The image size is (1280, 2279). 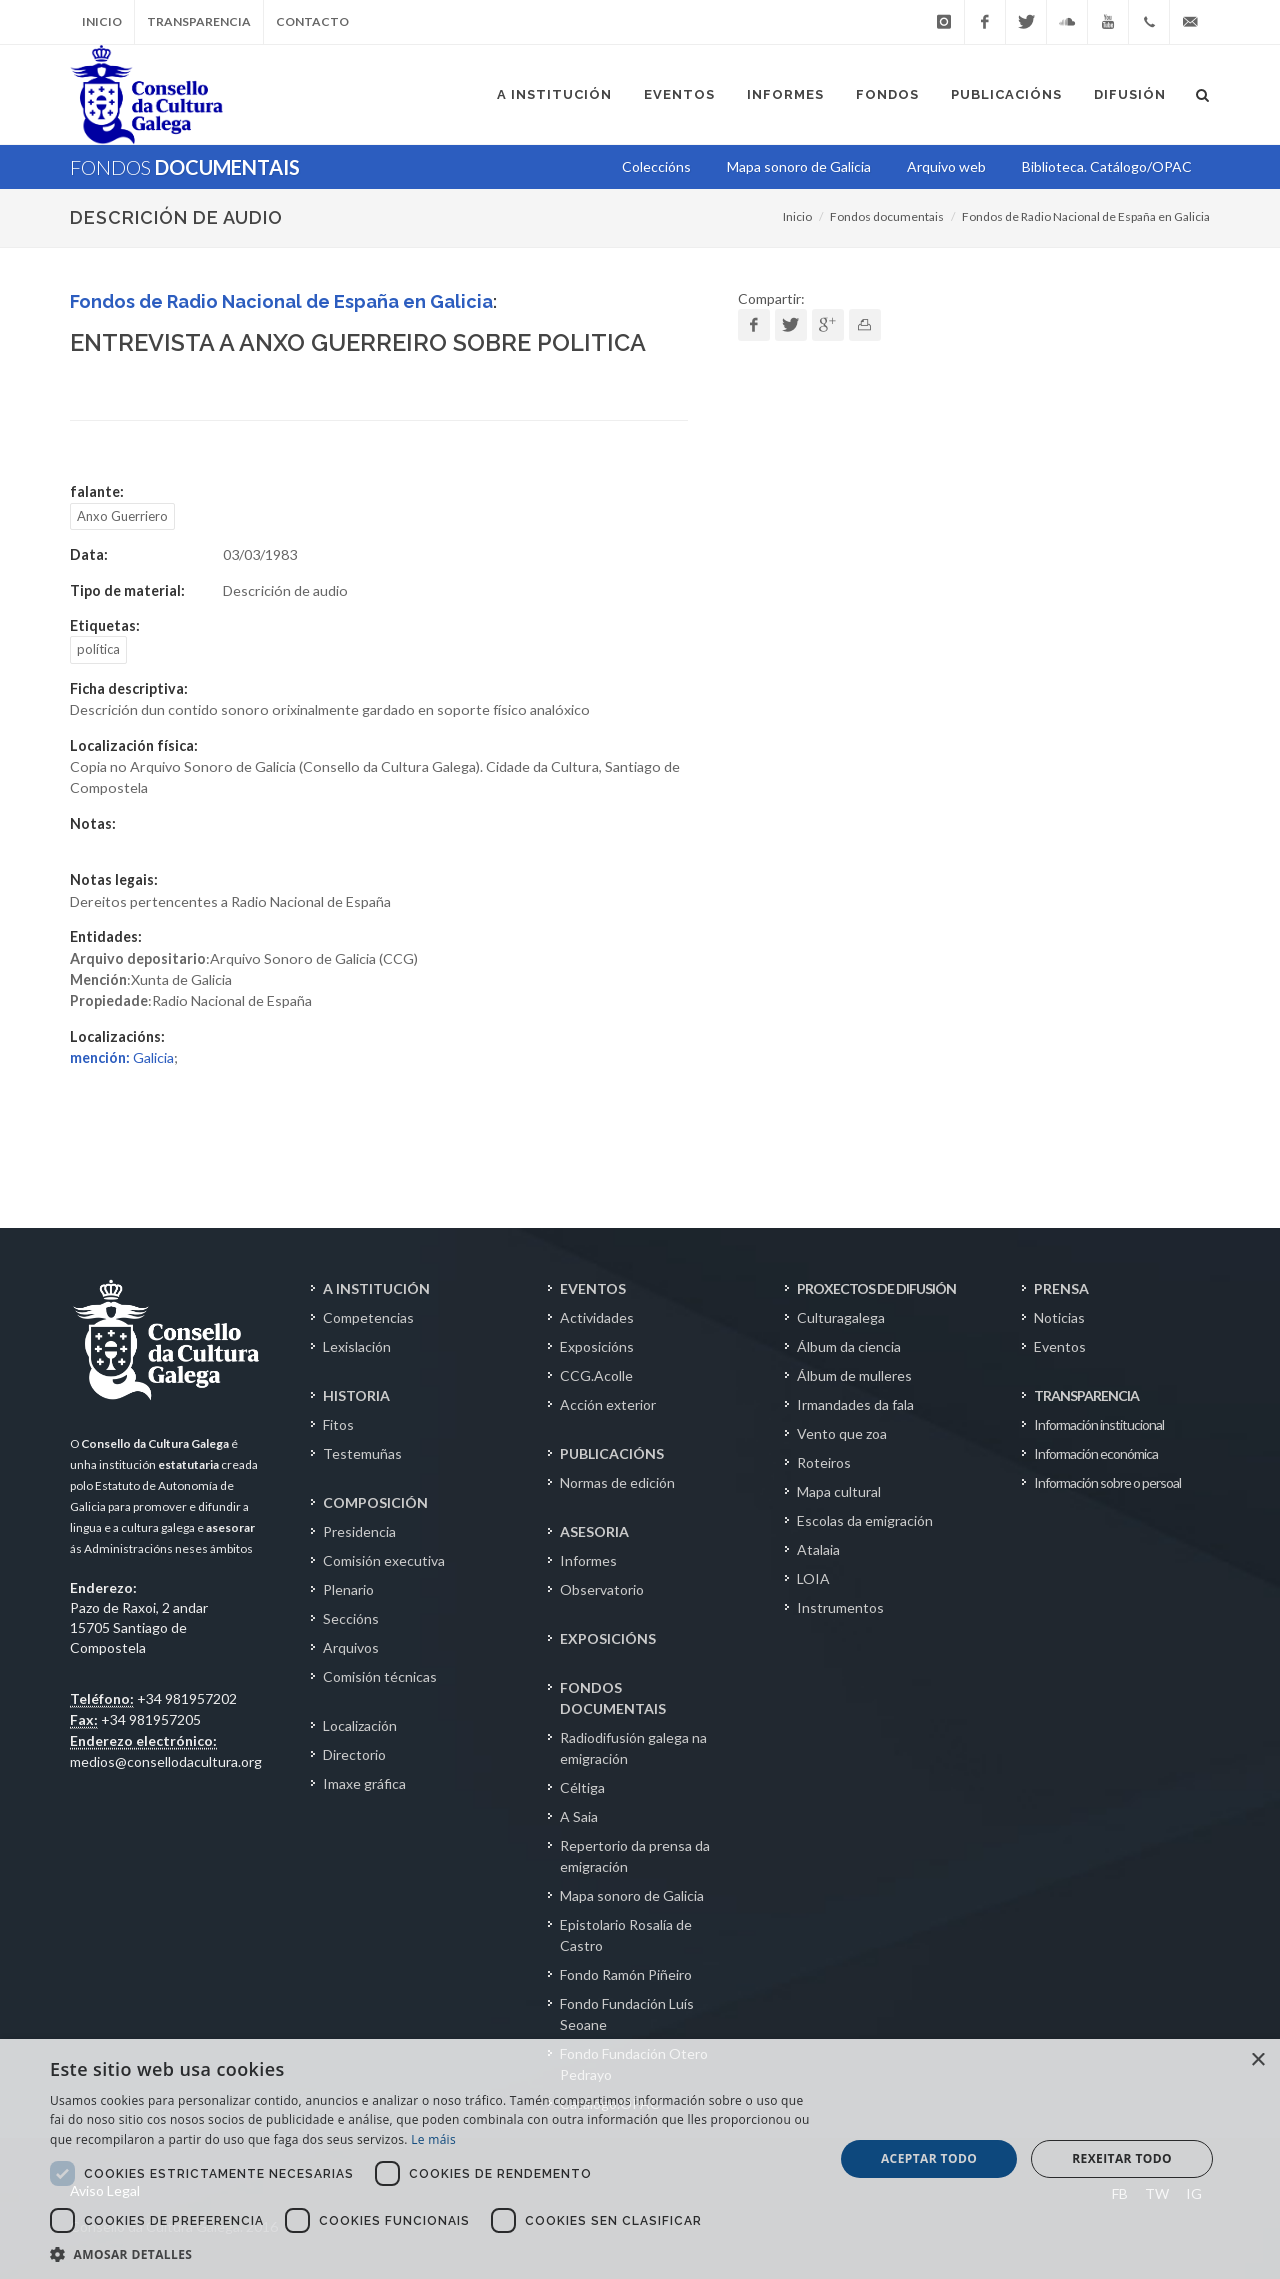 I want to click on Instrumentos, so click(x=840, y=1607).